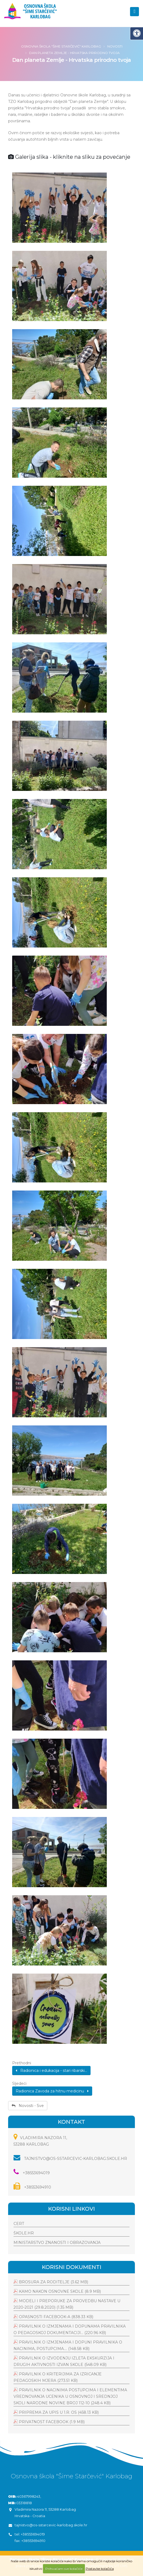 The width and height of the screenshot is (143, 2576). What do you see at coordinates (24, 2233) in the screenshot?
I see `Škole.hr` at bounding box center [24, 2233].